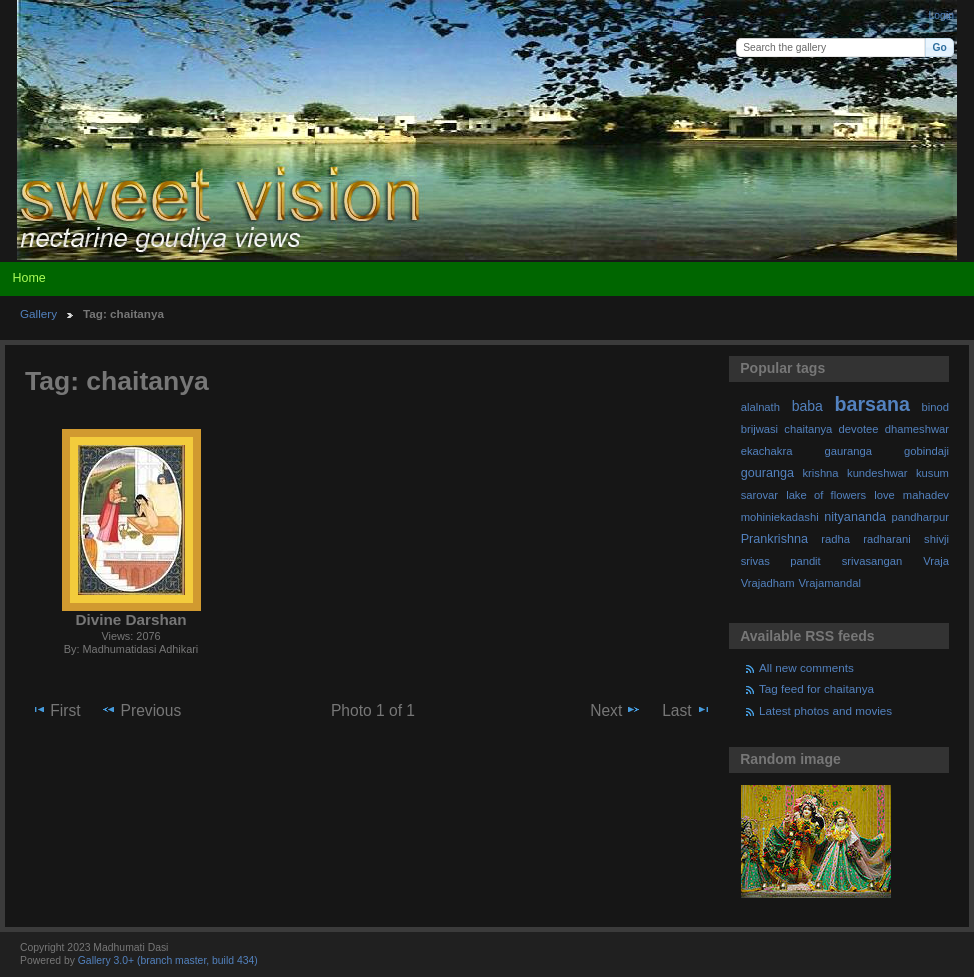 The image size is (974, 977). I want to click on Tag feed for chaitanya, so click(816, 688).